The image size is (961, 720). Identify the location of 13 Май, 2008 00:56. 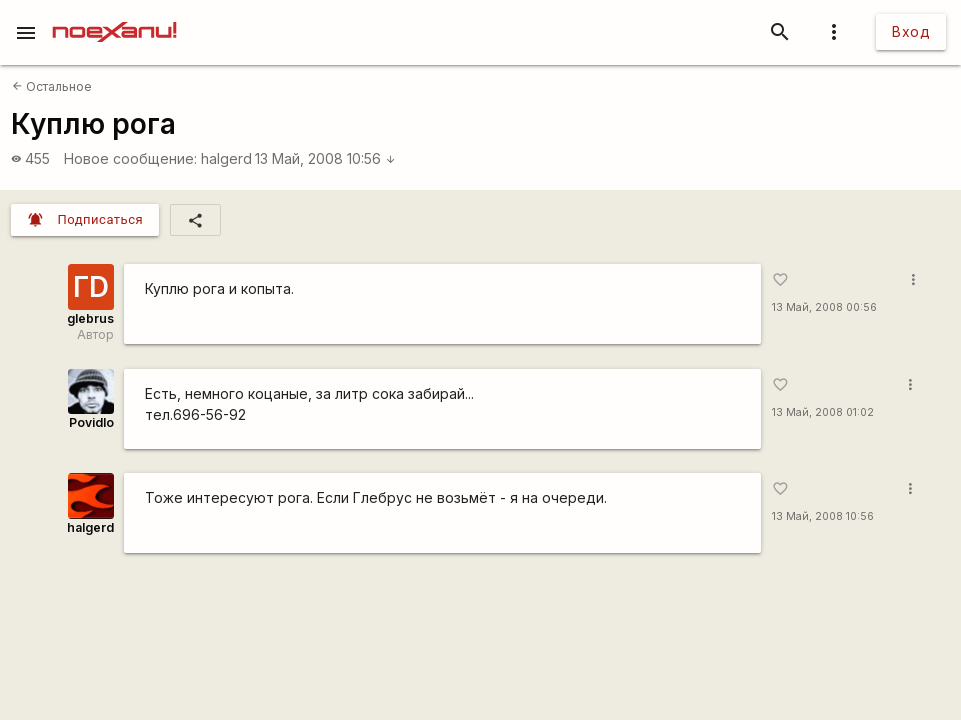
(824, 307).